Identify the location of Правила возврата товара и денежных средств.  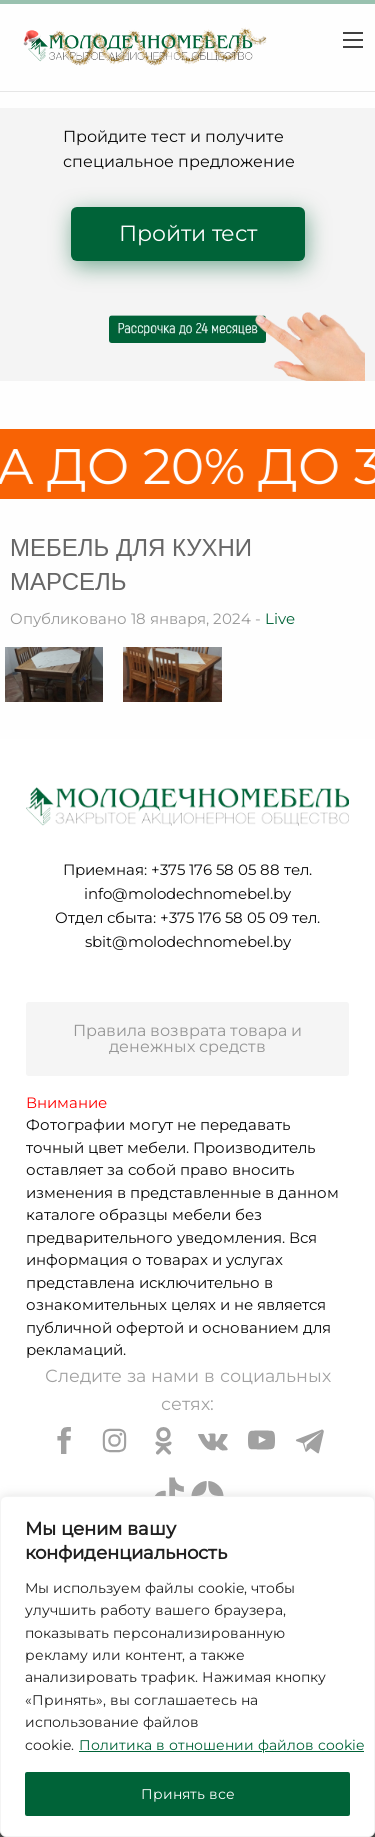
(187, 1038).